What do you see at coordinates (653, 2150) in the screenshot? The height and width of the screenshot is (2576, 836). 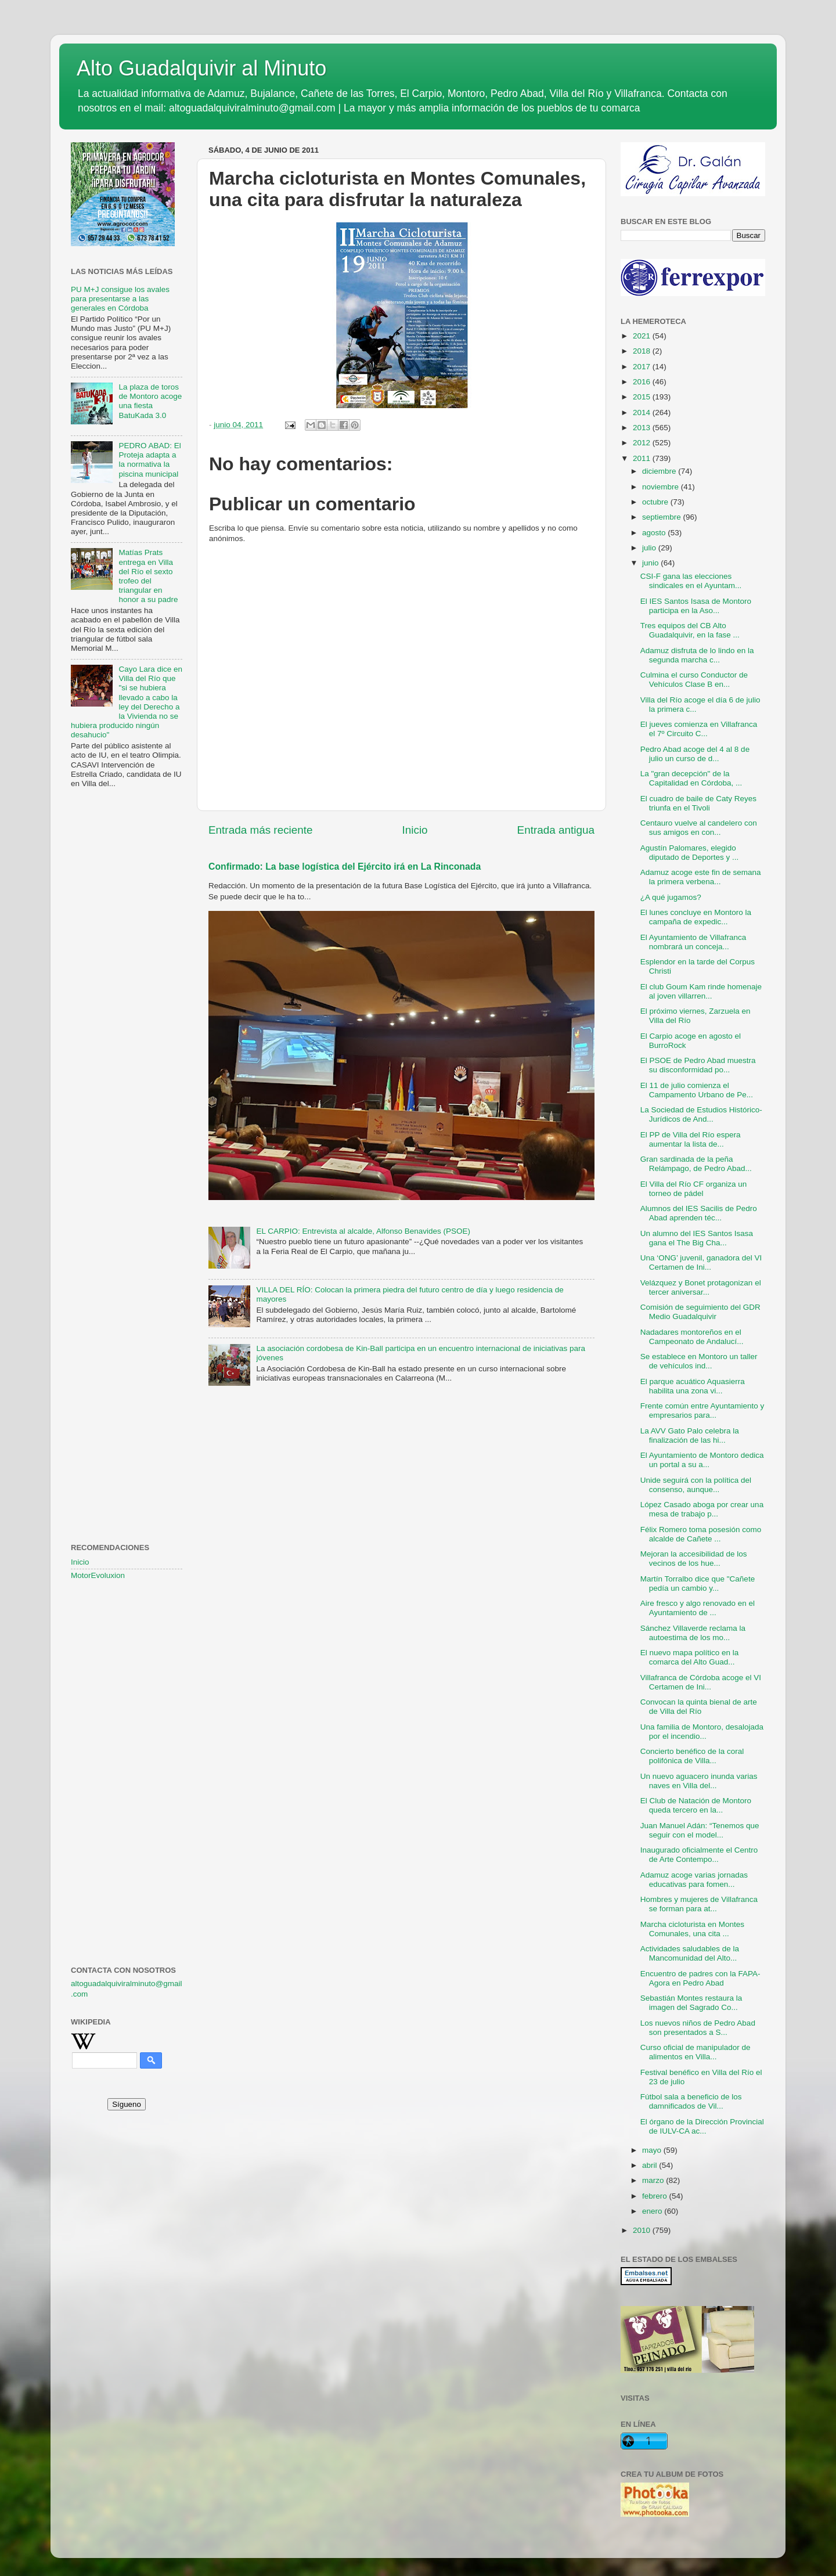 I see `mayo` at bounding box center [653, 2150].